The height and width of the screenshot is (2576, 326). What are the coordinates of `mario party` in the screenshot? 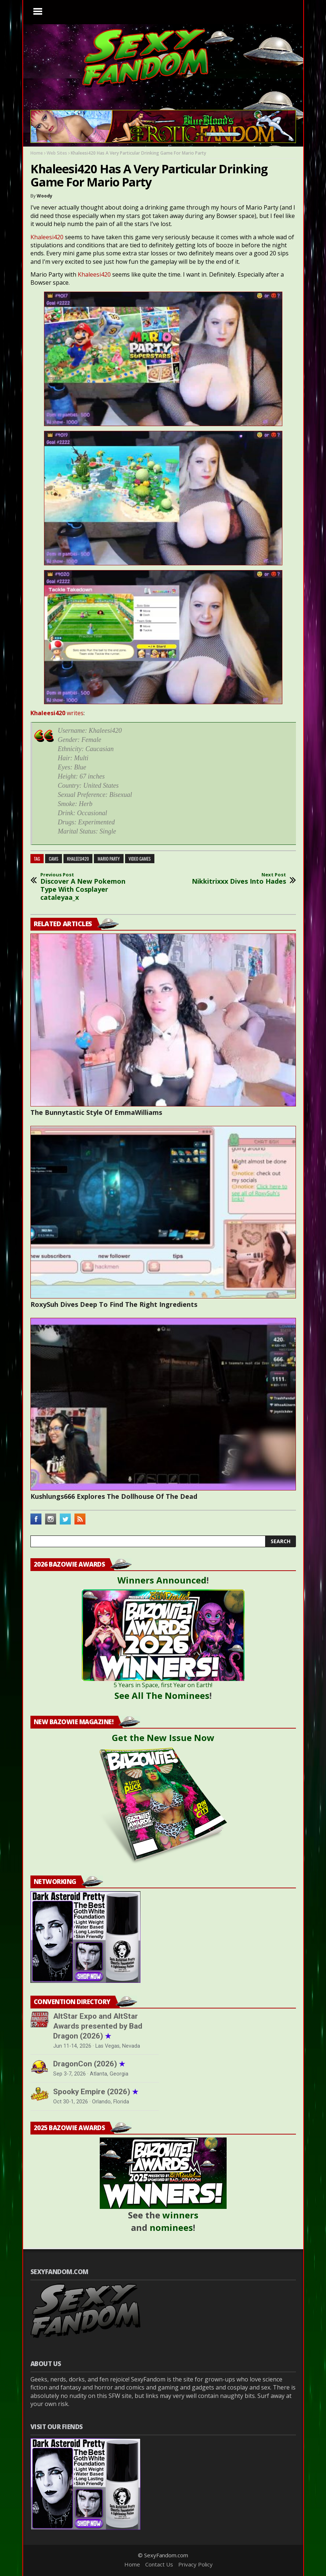 It's located at (109, 858).